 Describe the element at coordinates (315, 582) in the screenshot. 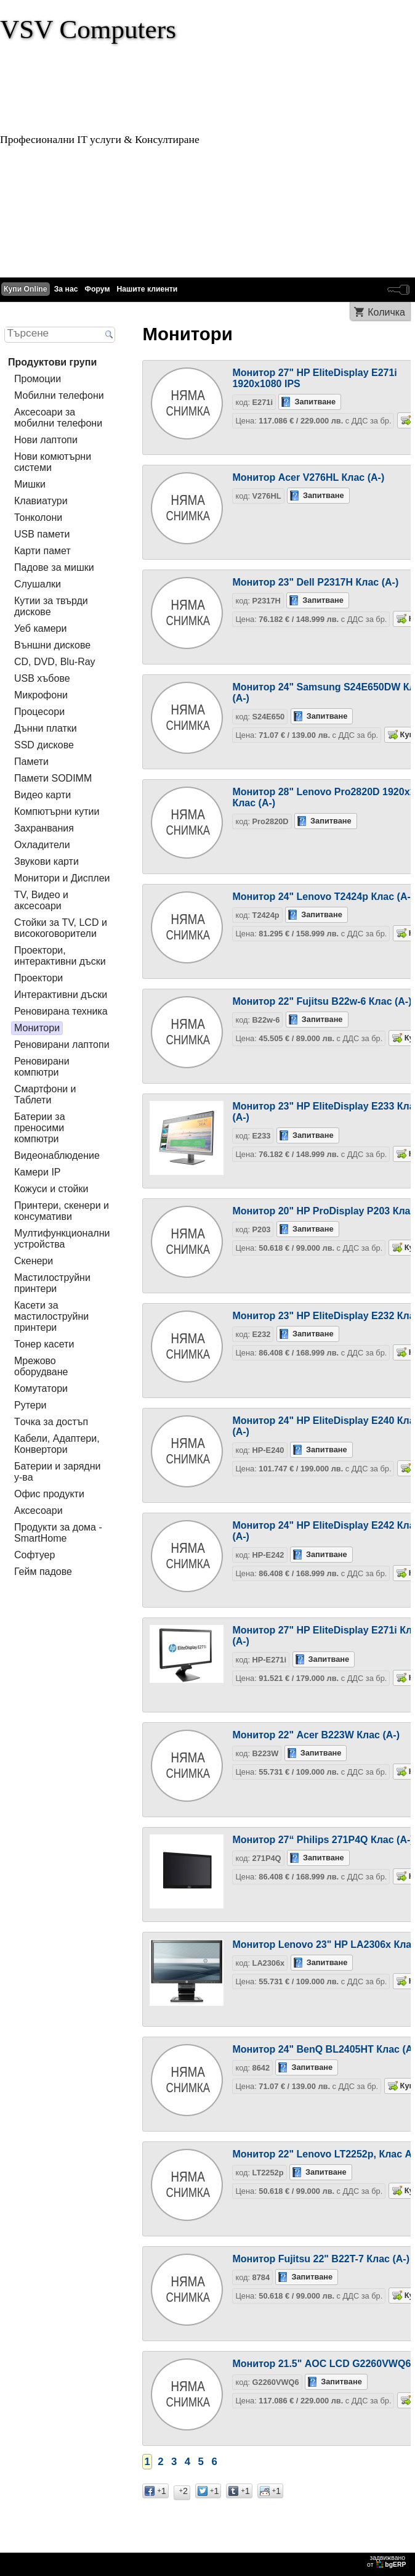

I see `Монитор 23" Dell P2317H Клас (A-)` at that location.